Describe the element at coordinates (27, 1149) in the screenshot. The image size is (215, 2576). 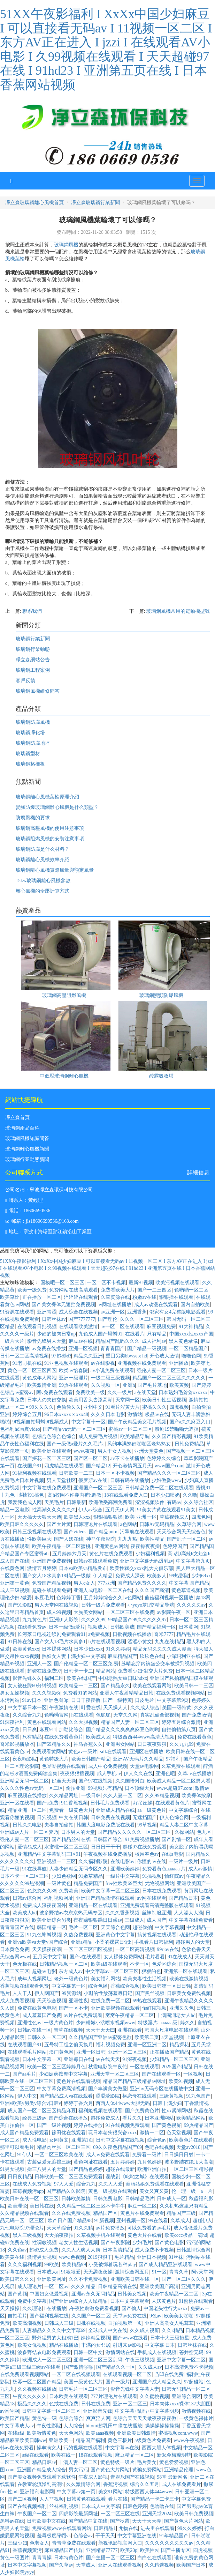
I see `玻璃鋼離心風機新聞` at that location.